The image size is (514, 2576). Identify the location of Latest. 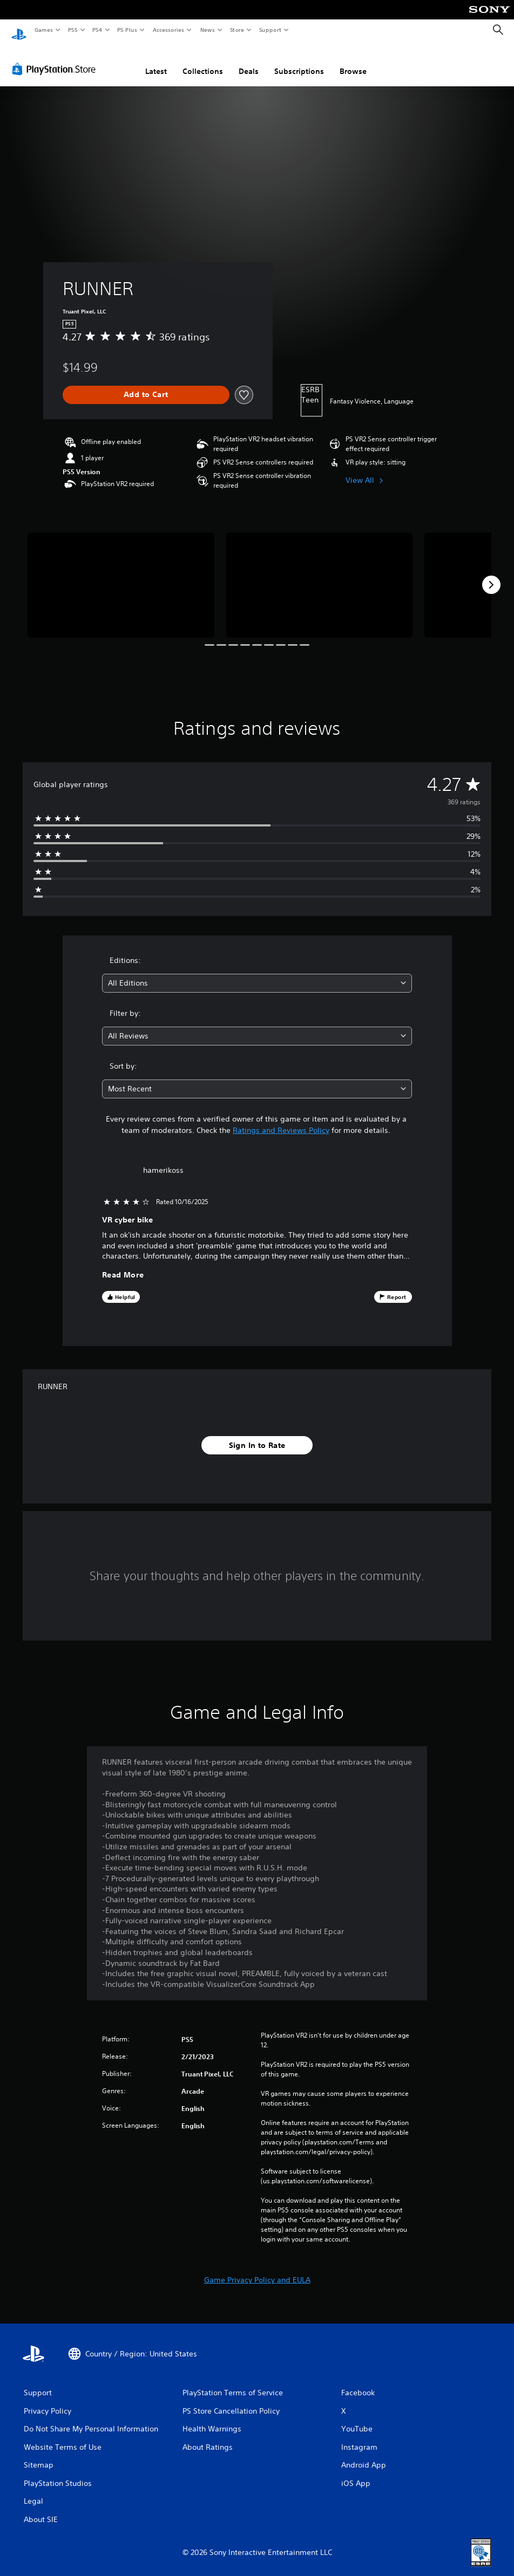
(156, 61).